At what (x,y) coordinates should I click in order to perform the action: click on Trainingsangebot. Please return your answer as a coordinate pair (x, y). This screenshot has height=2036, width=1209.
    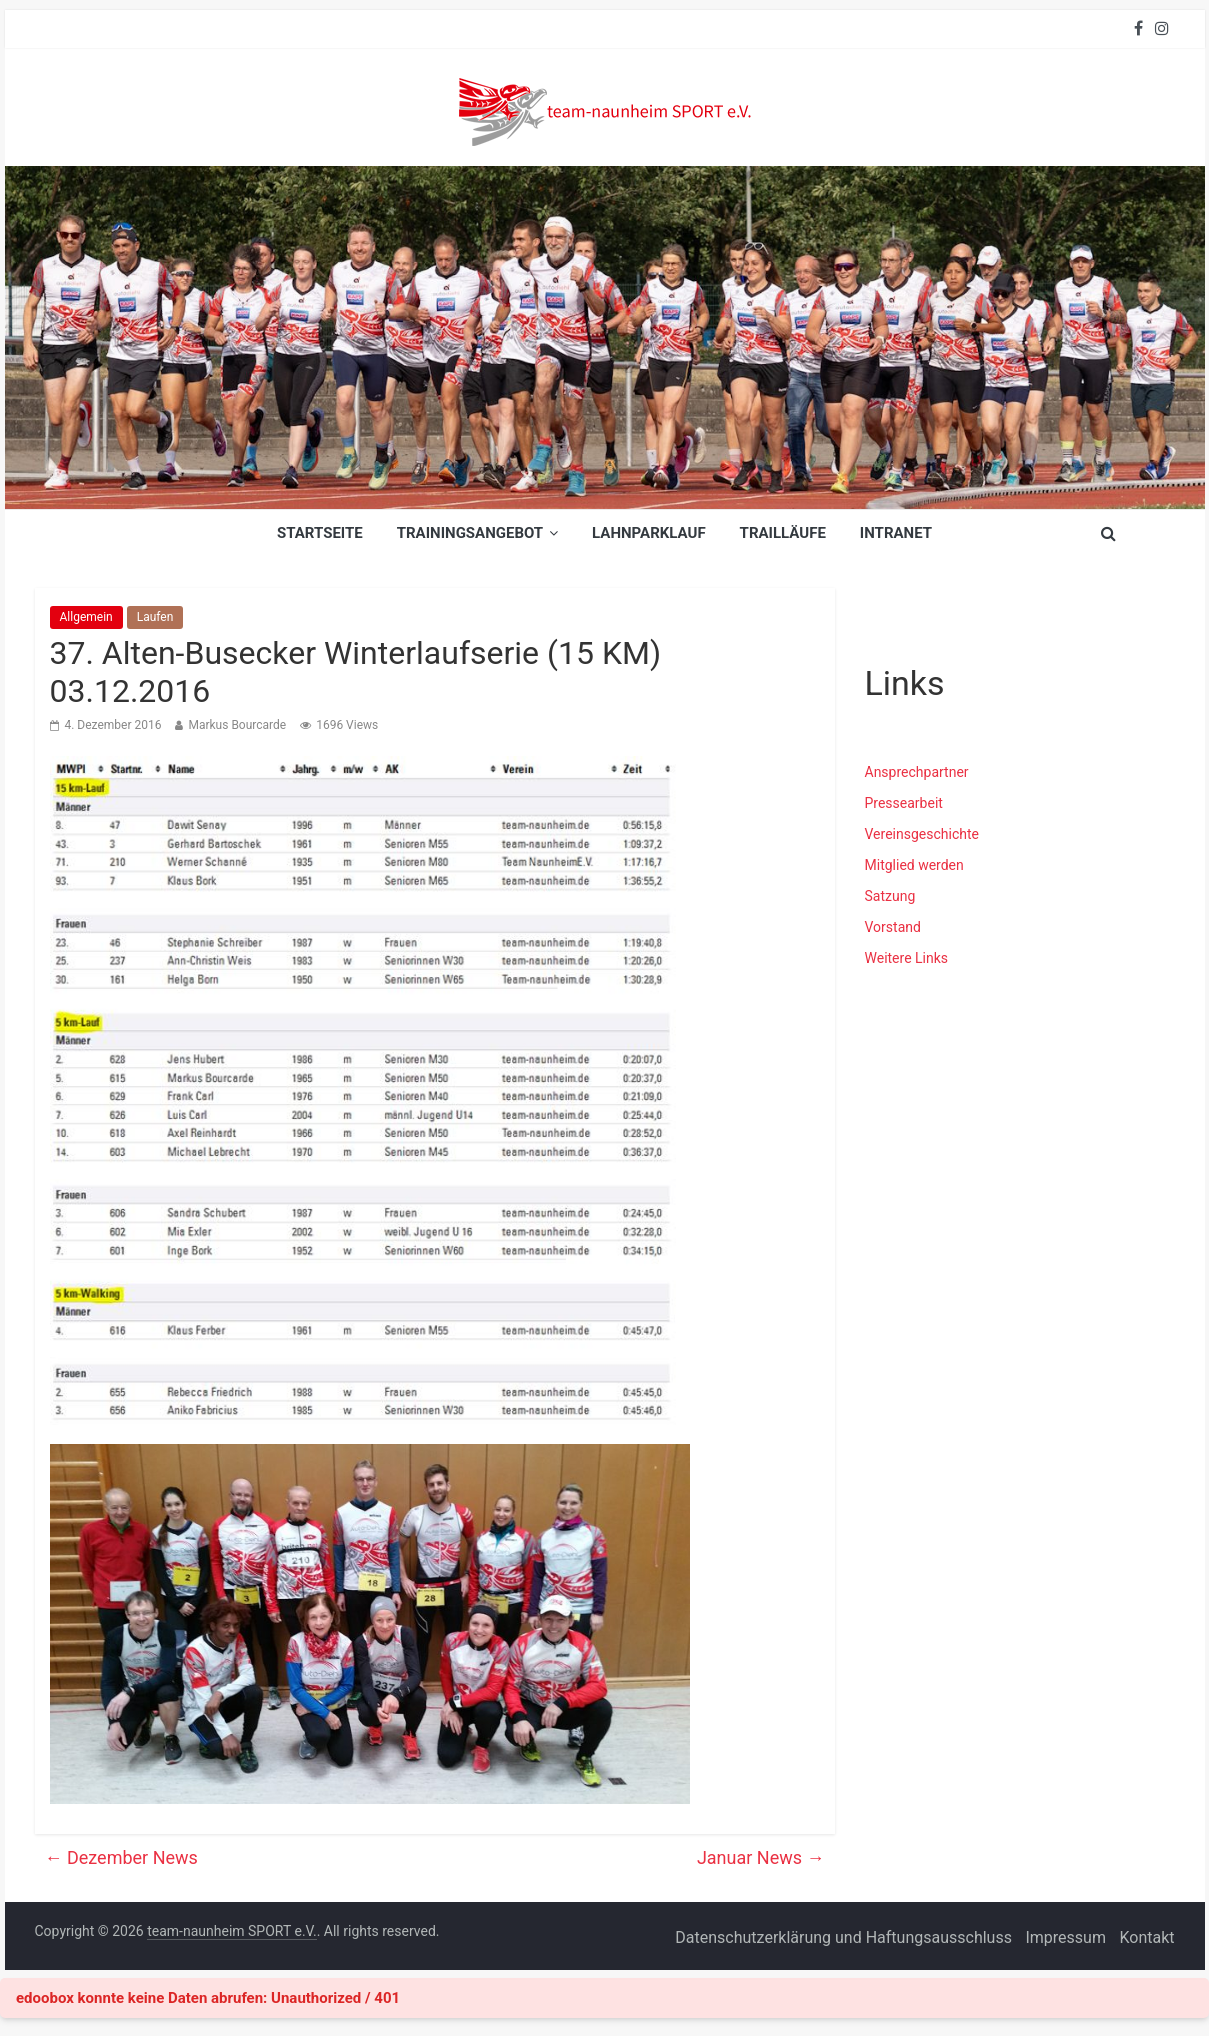
    Looking at the image, I should click on (470, 533).